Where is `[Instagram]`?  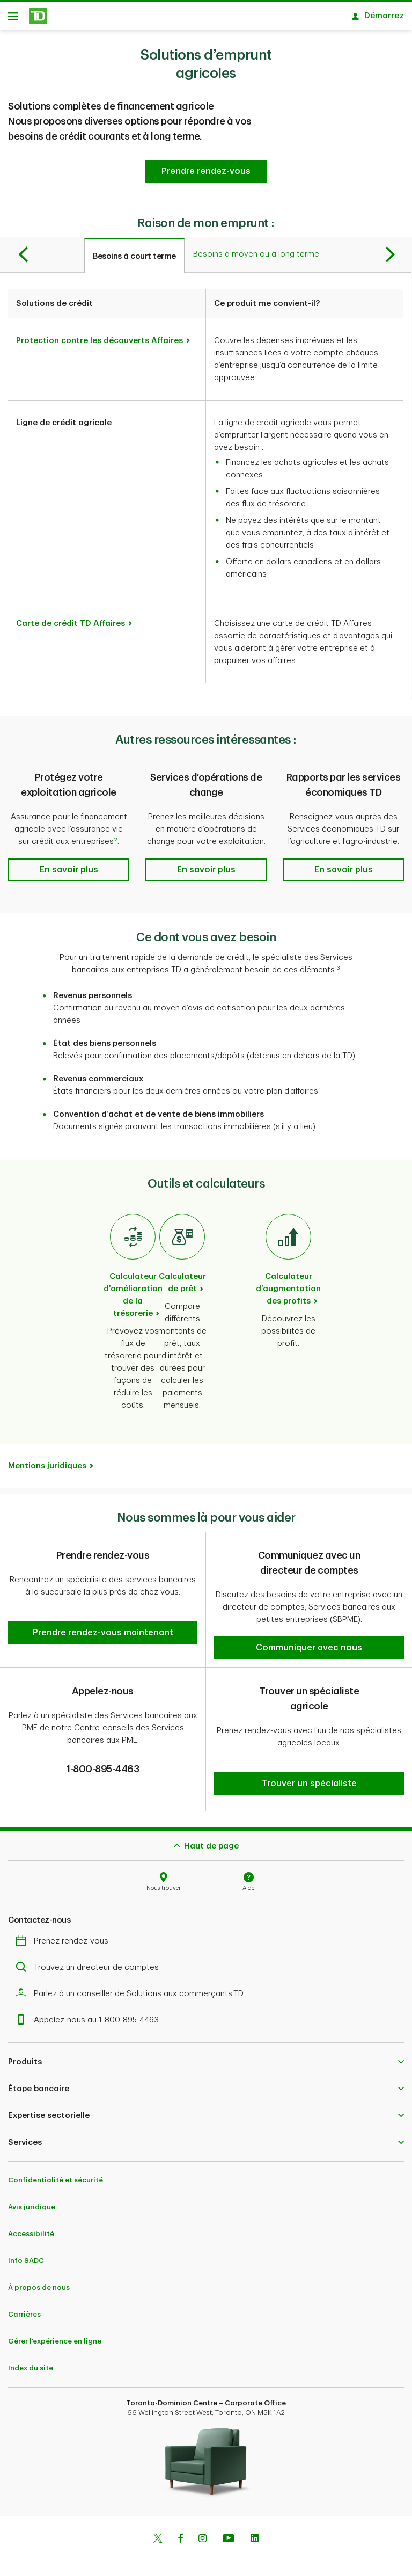
[Instagram] is located at coordinates (202, 2531).